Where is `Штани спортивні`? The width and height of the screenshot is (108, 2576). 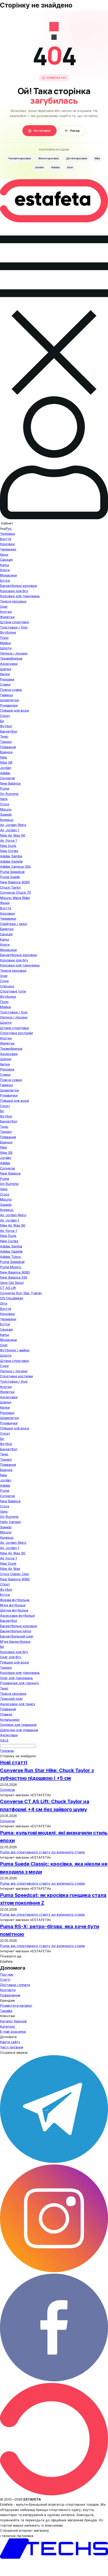
Штани спортивні is located at coordinates (14, 622).